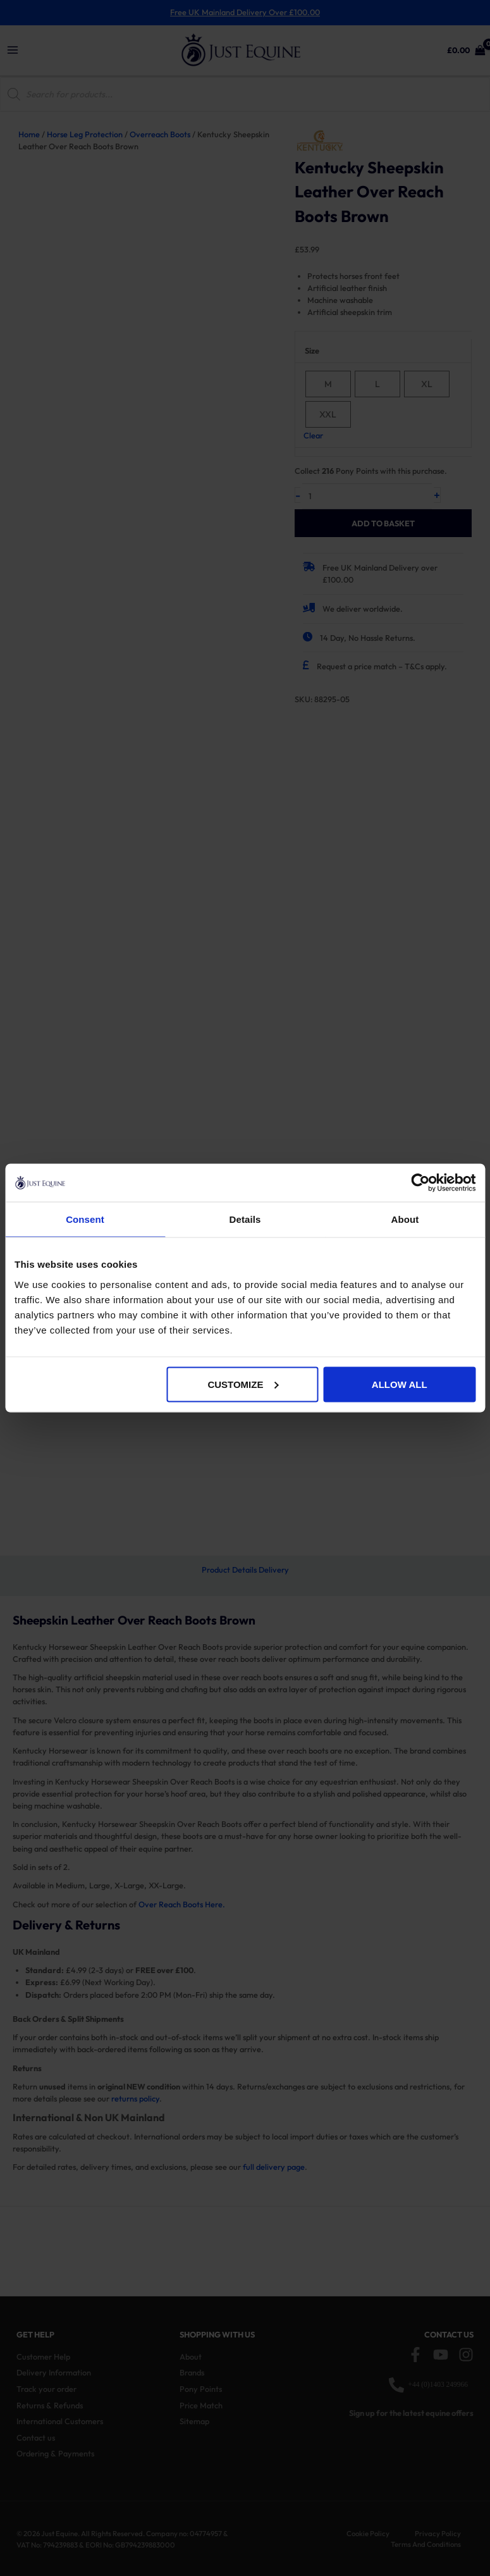  I want to click on Customize, so click(242, 1383).